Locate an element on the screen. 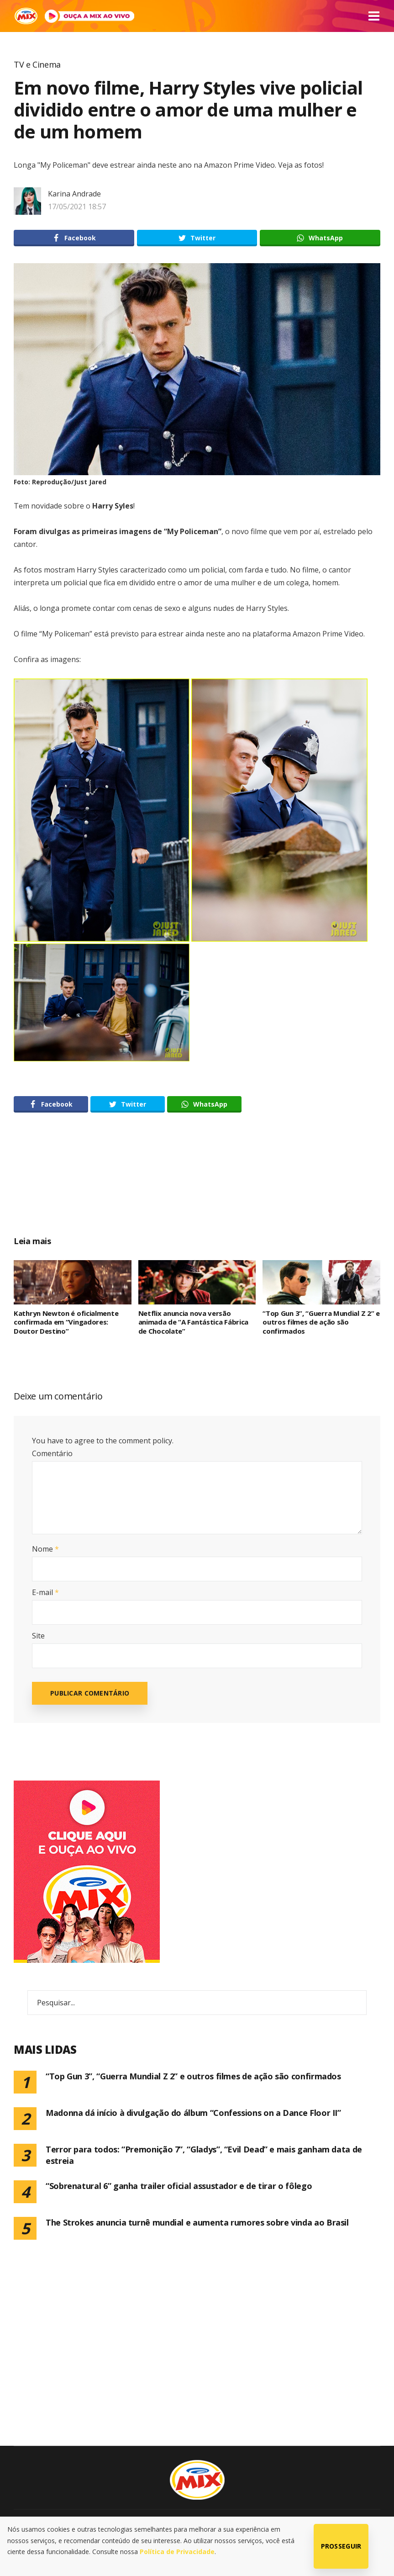  TV e Cinema is located at coordinates (37, 64).